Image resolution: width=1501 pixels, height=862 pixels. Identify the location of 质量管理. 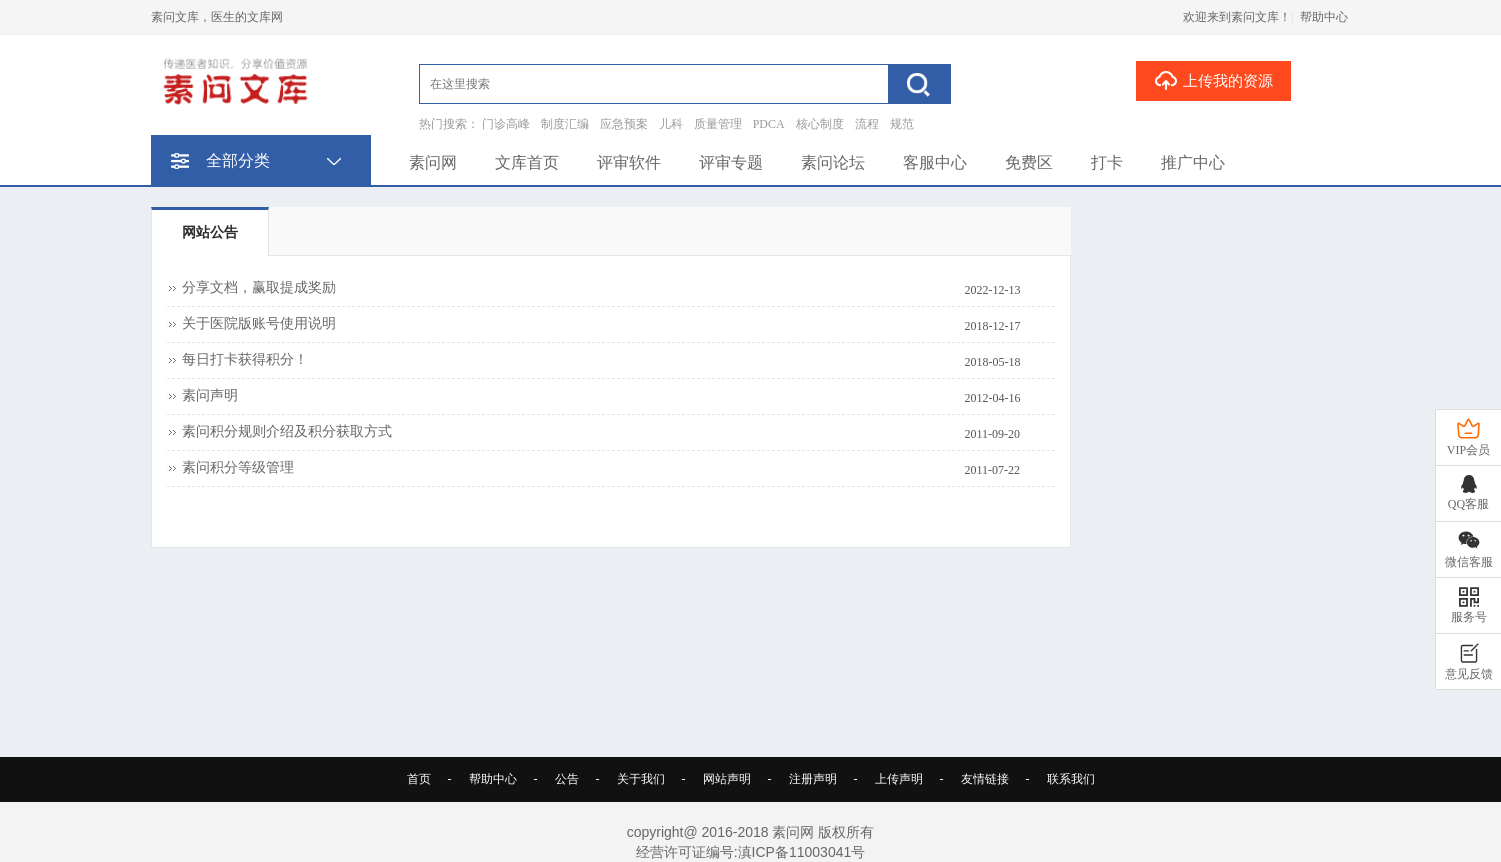
(718, 124).